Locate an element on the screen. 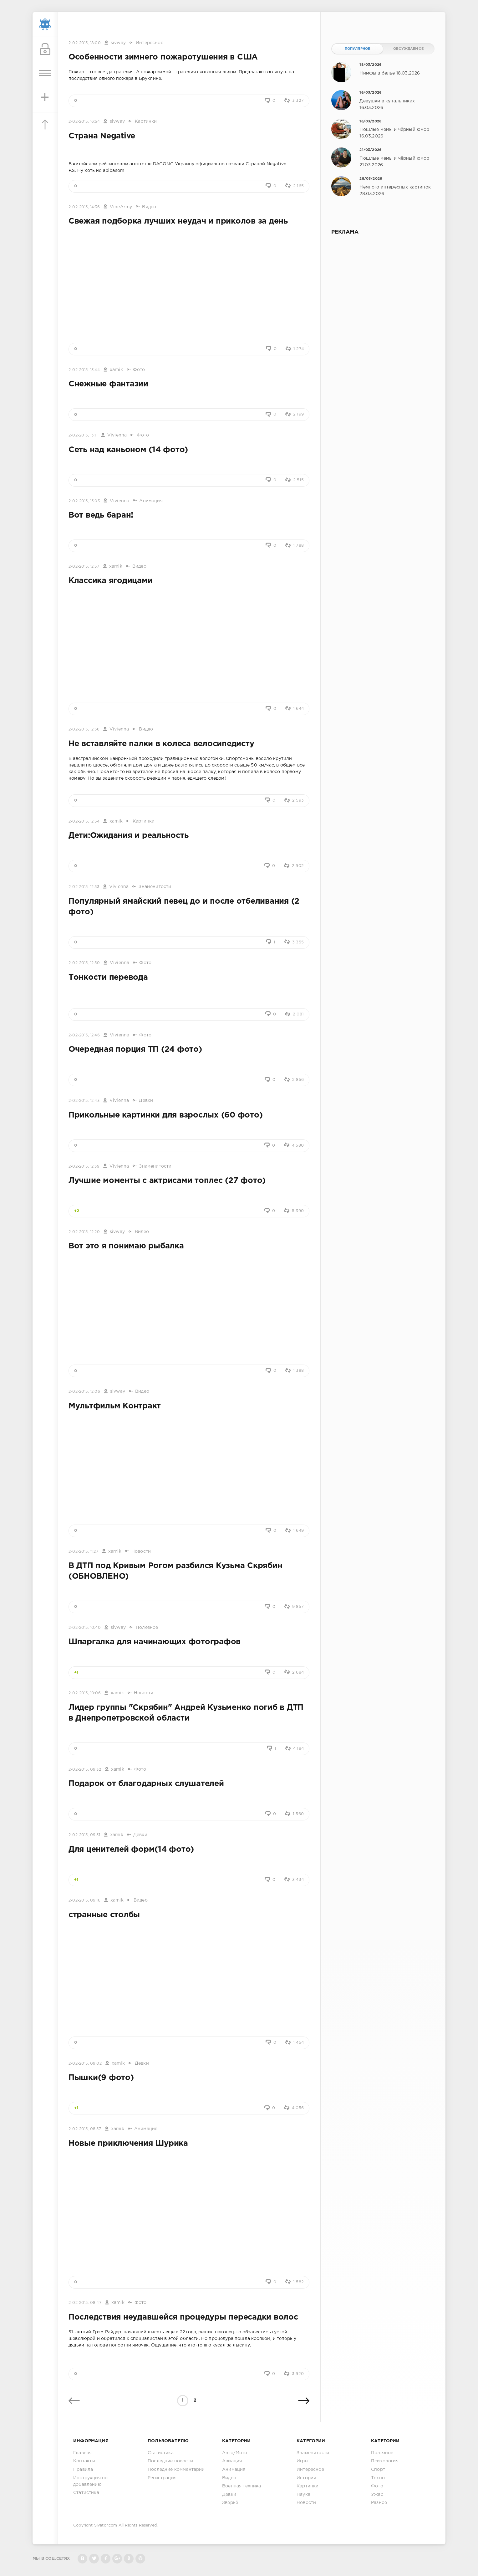 This screenshot has width=478, height=2576. Не вставляйте палки в колеса велосипедисту is located at coordinates (161, 744).